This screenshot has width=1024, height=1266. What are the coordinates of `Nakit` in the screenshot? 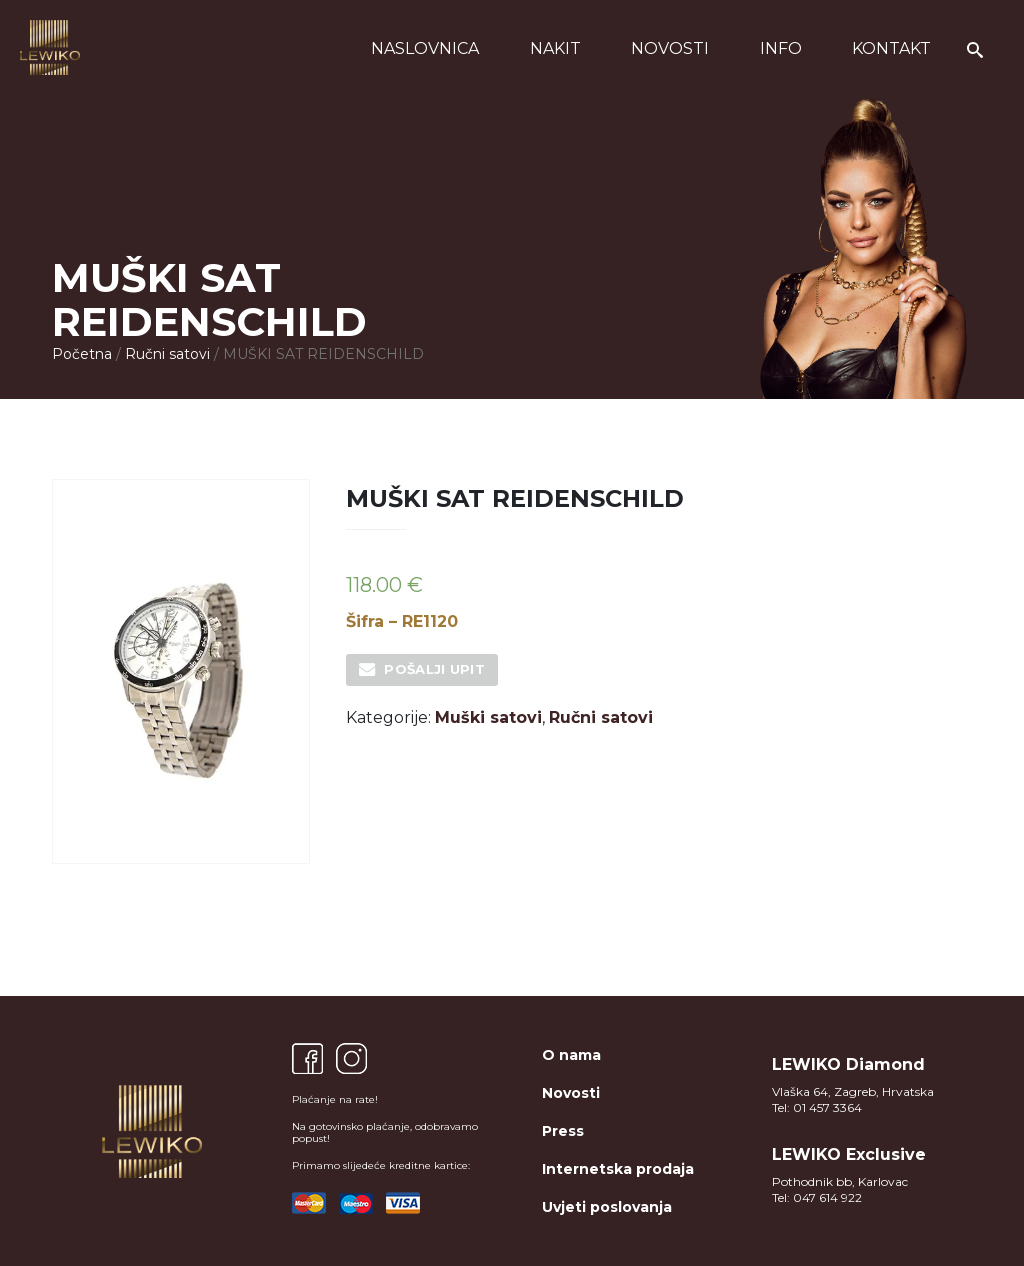 It's located at (555, 48).